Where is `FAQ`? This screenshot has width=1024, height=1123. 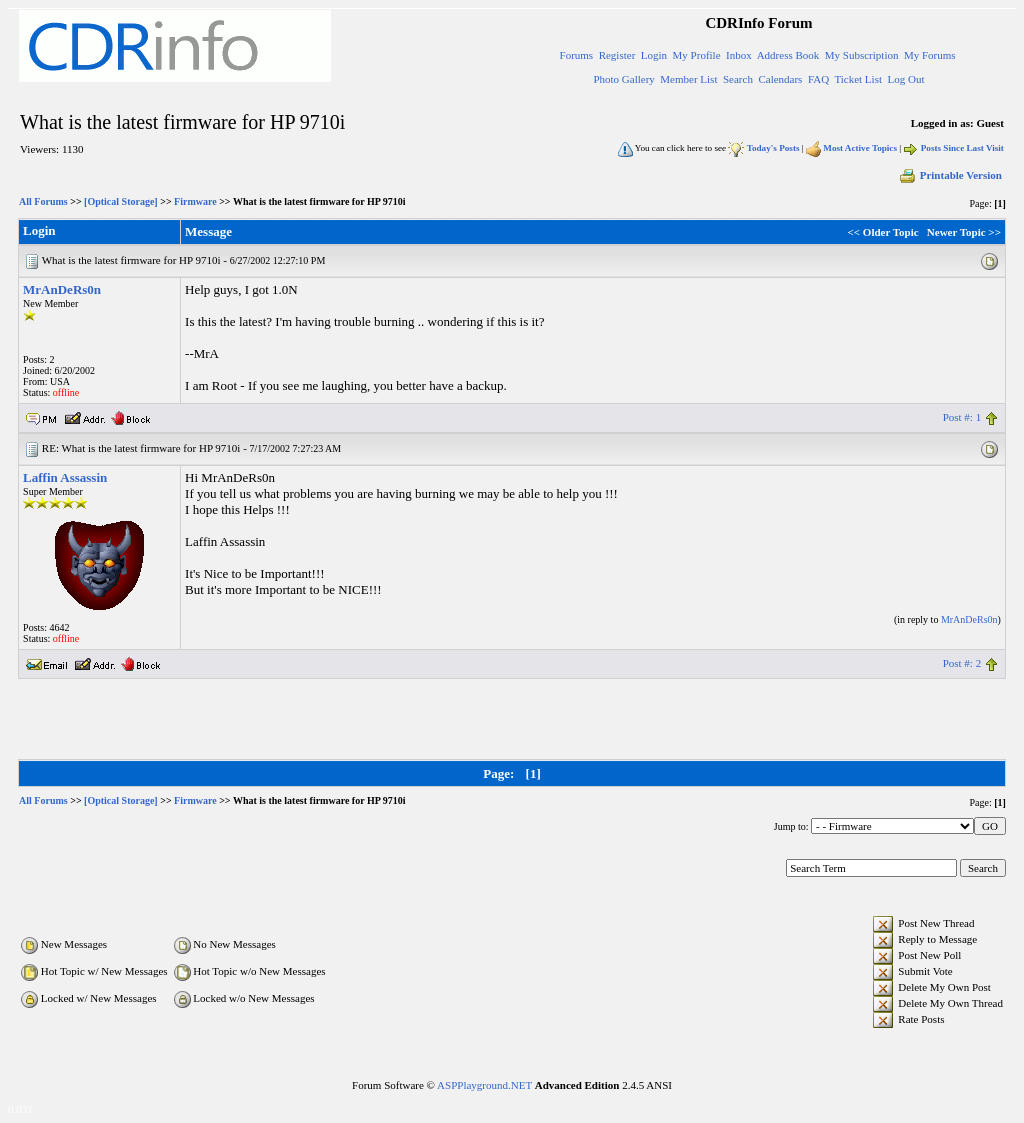
FAQ is located at coordinates (818, 79).